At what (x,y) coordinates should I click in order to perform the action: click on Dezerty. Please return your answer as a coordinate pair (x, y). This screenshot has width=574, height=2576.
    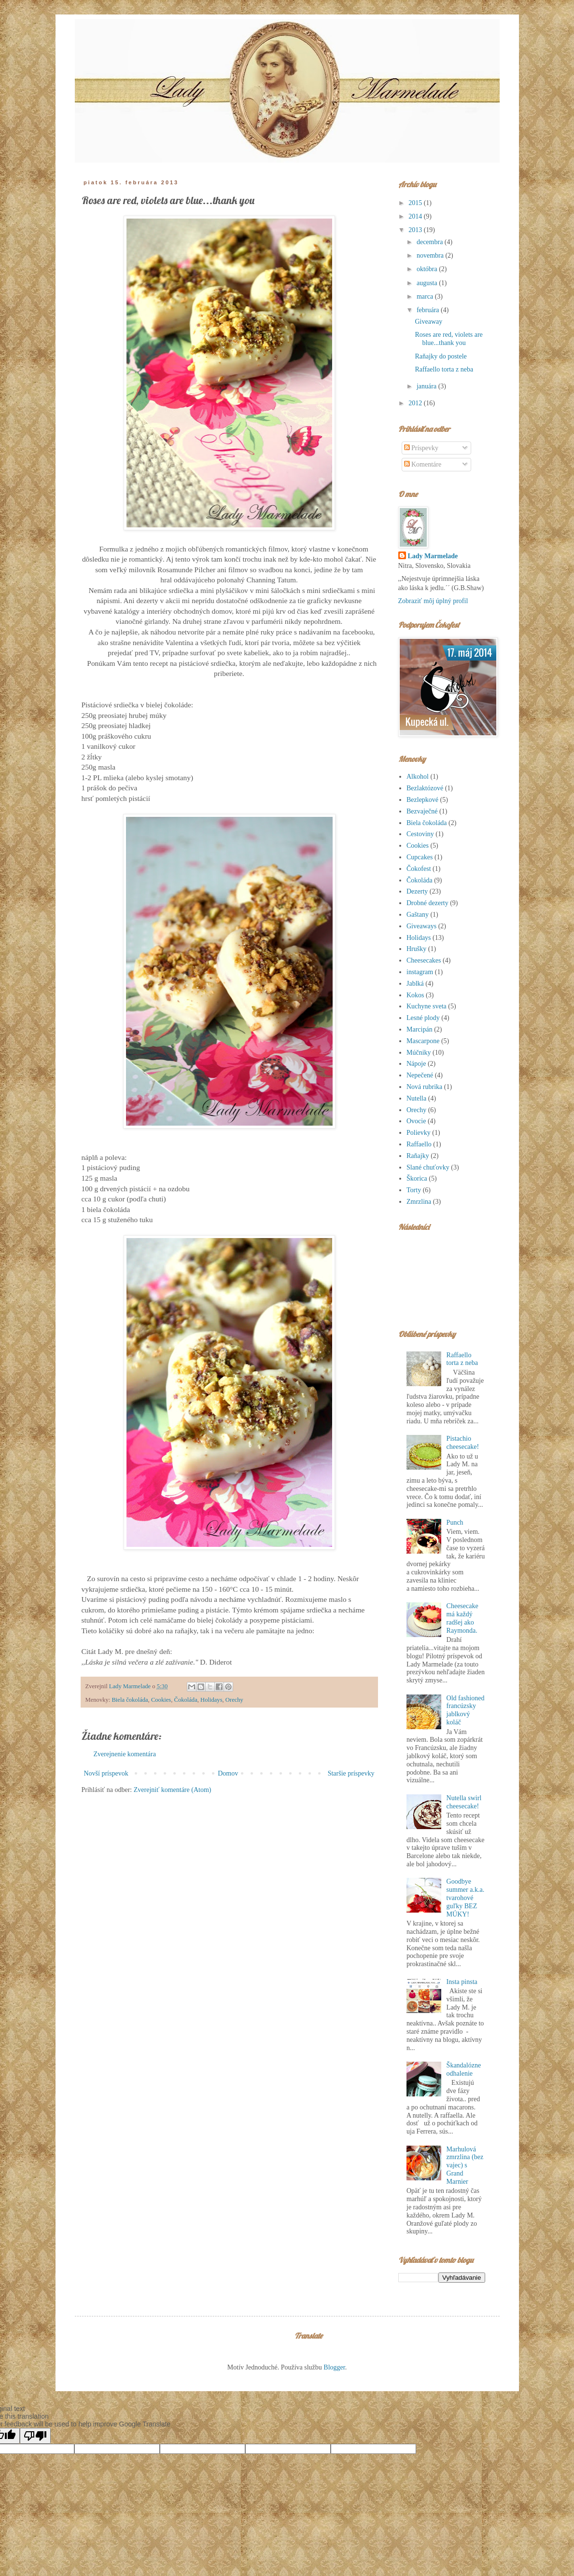
    Looking at the image, I should click on (417, 891).